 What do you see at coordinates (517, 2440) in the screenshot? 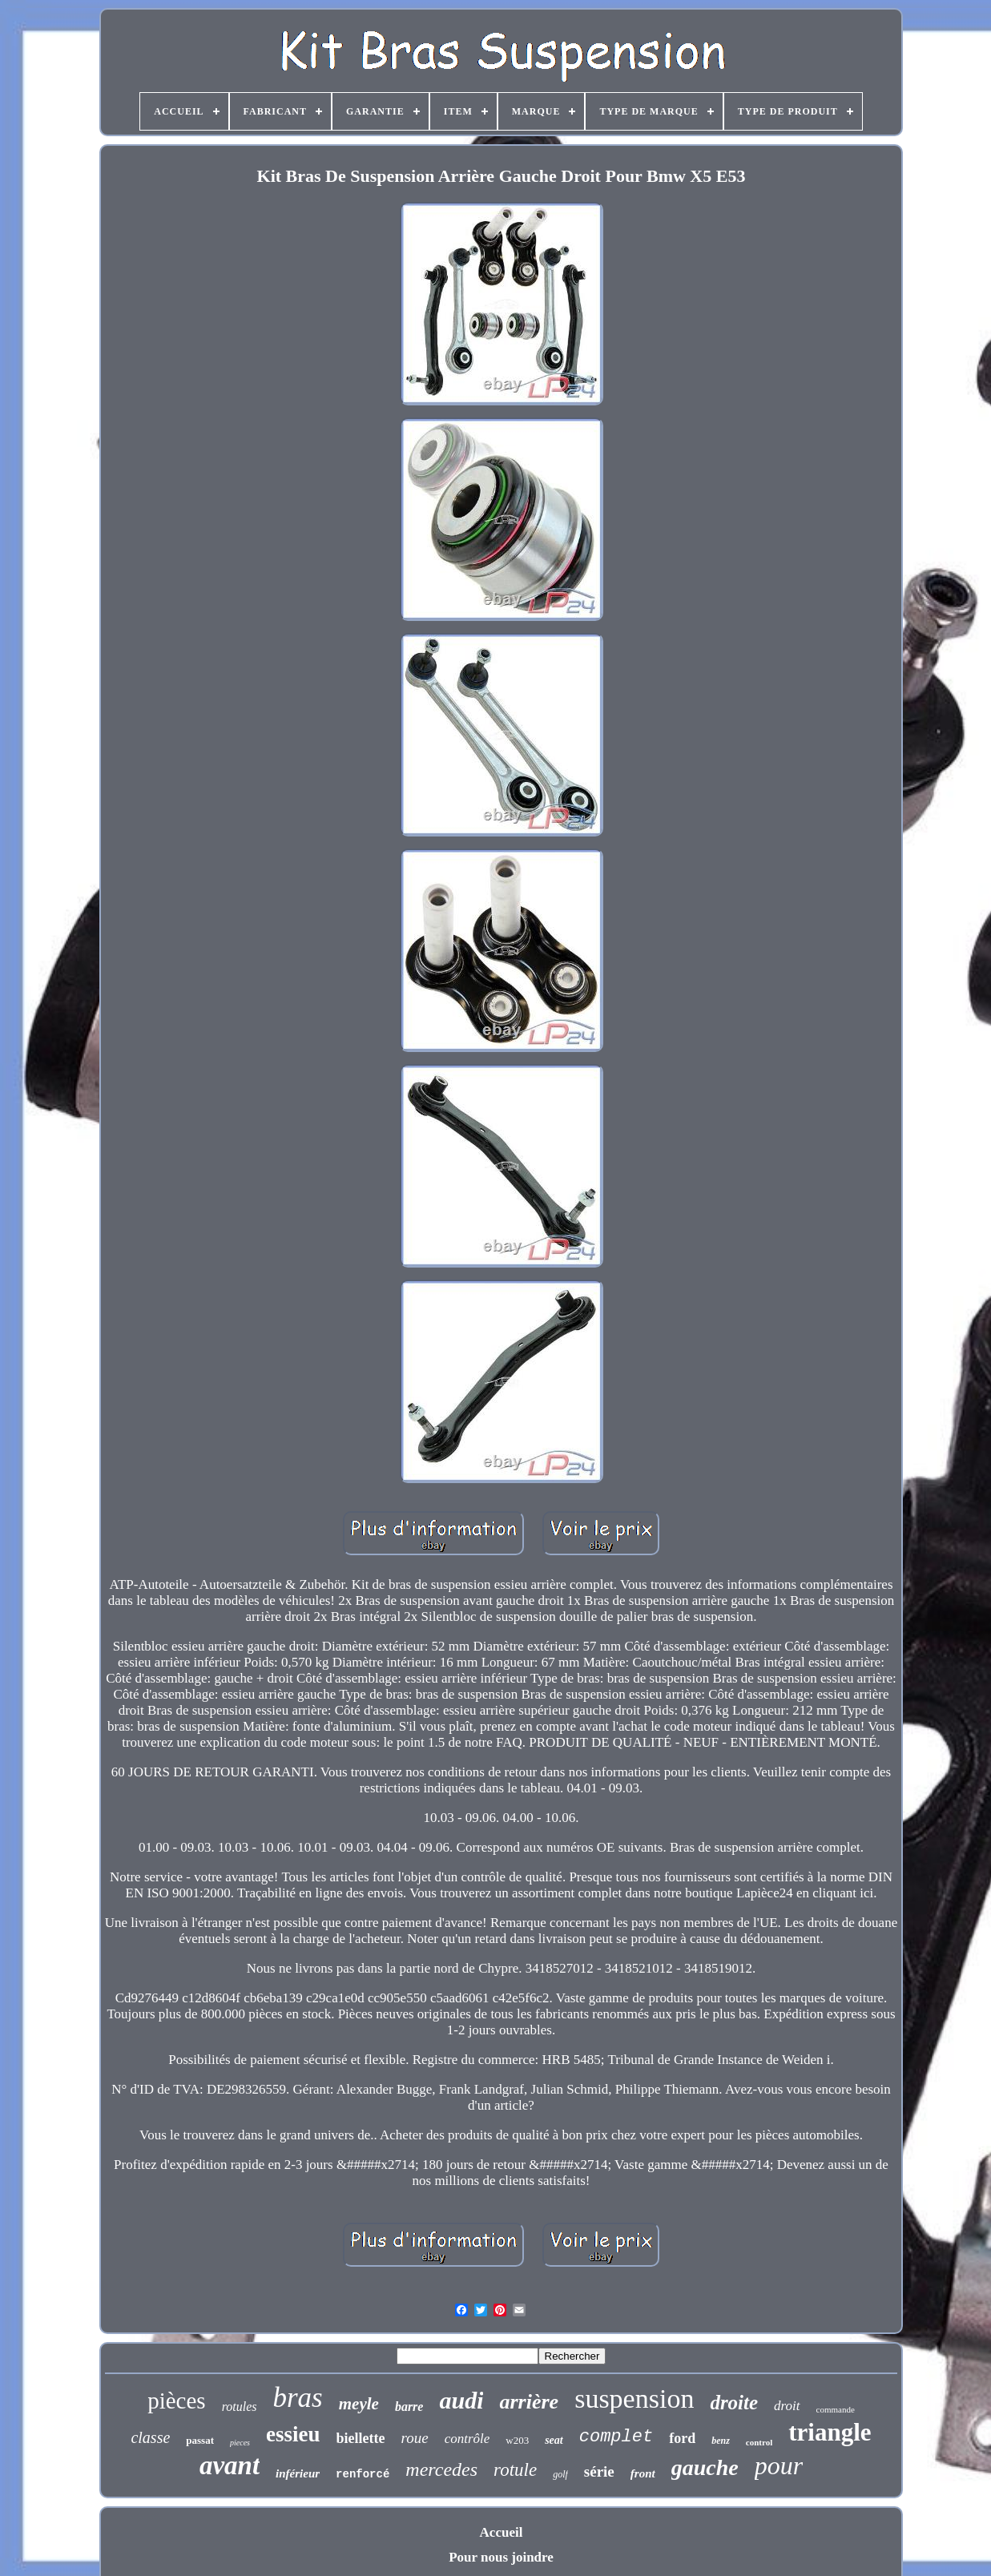
I see `w203` at bounding box center [517, 2440].